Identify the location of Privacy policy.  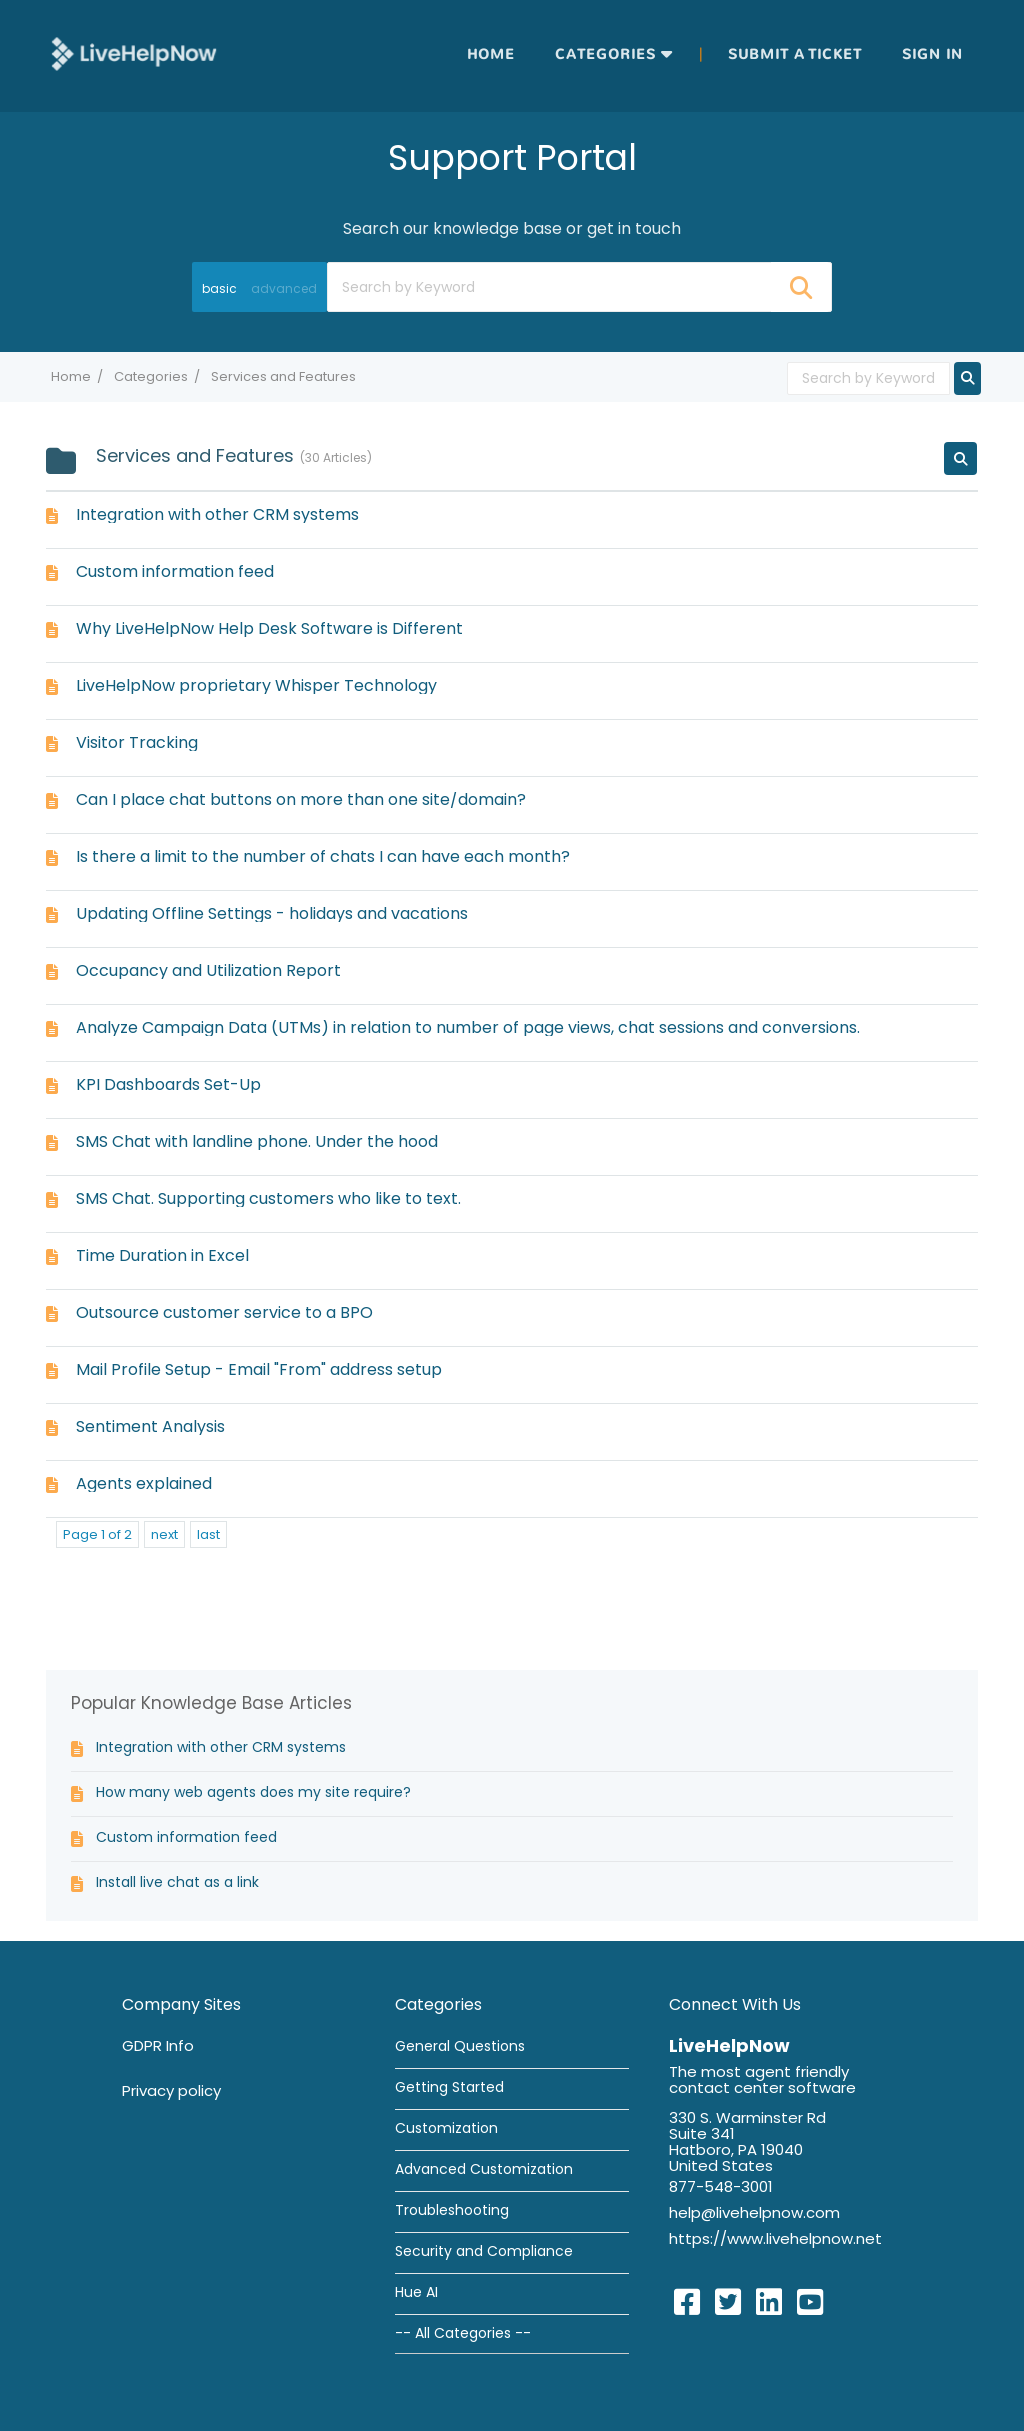
(171, 2090).